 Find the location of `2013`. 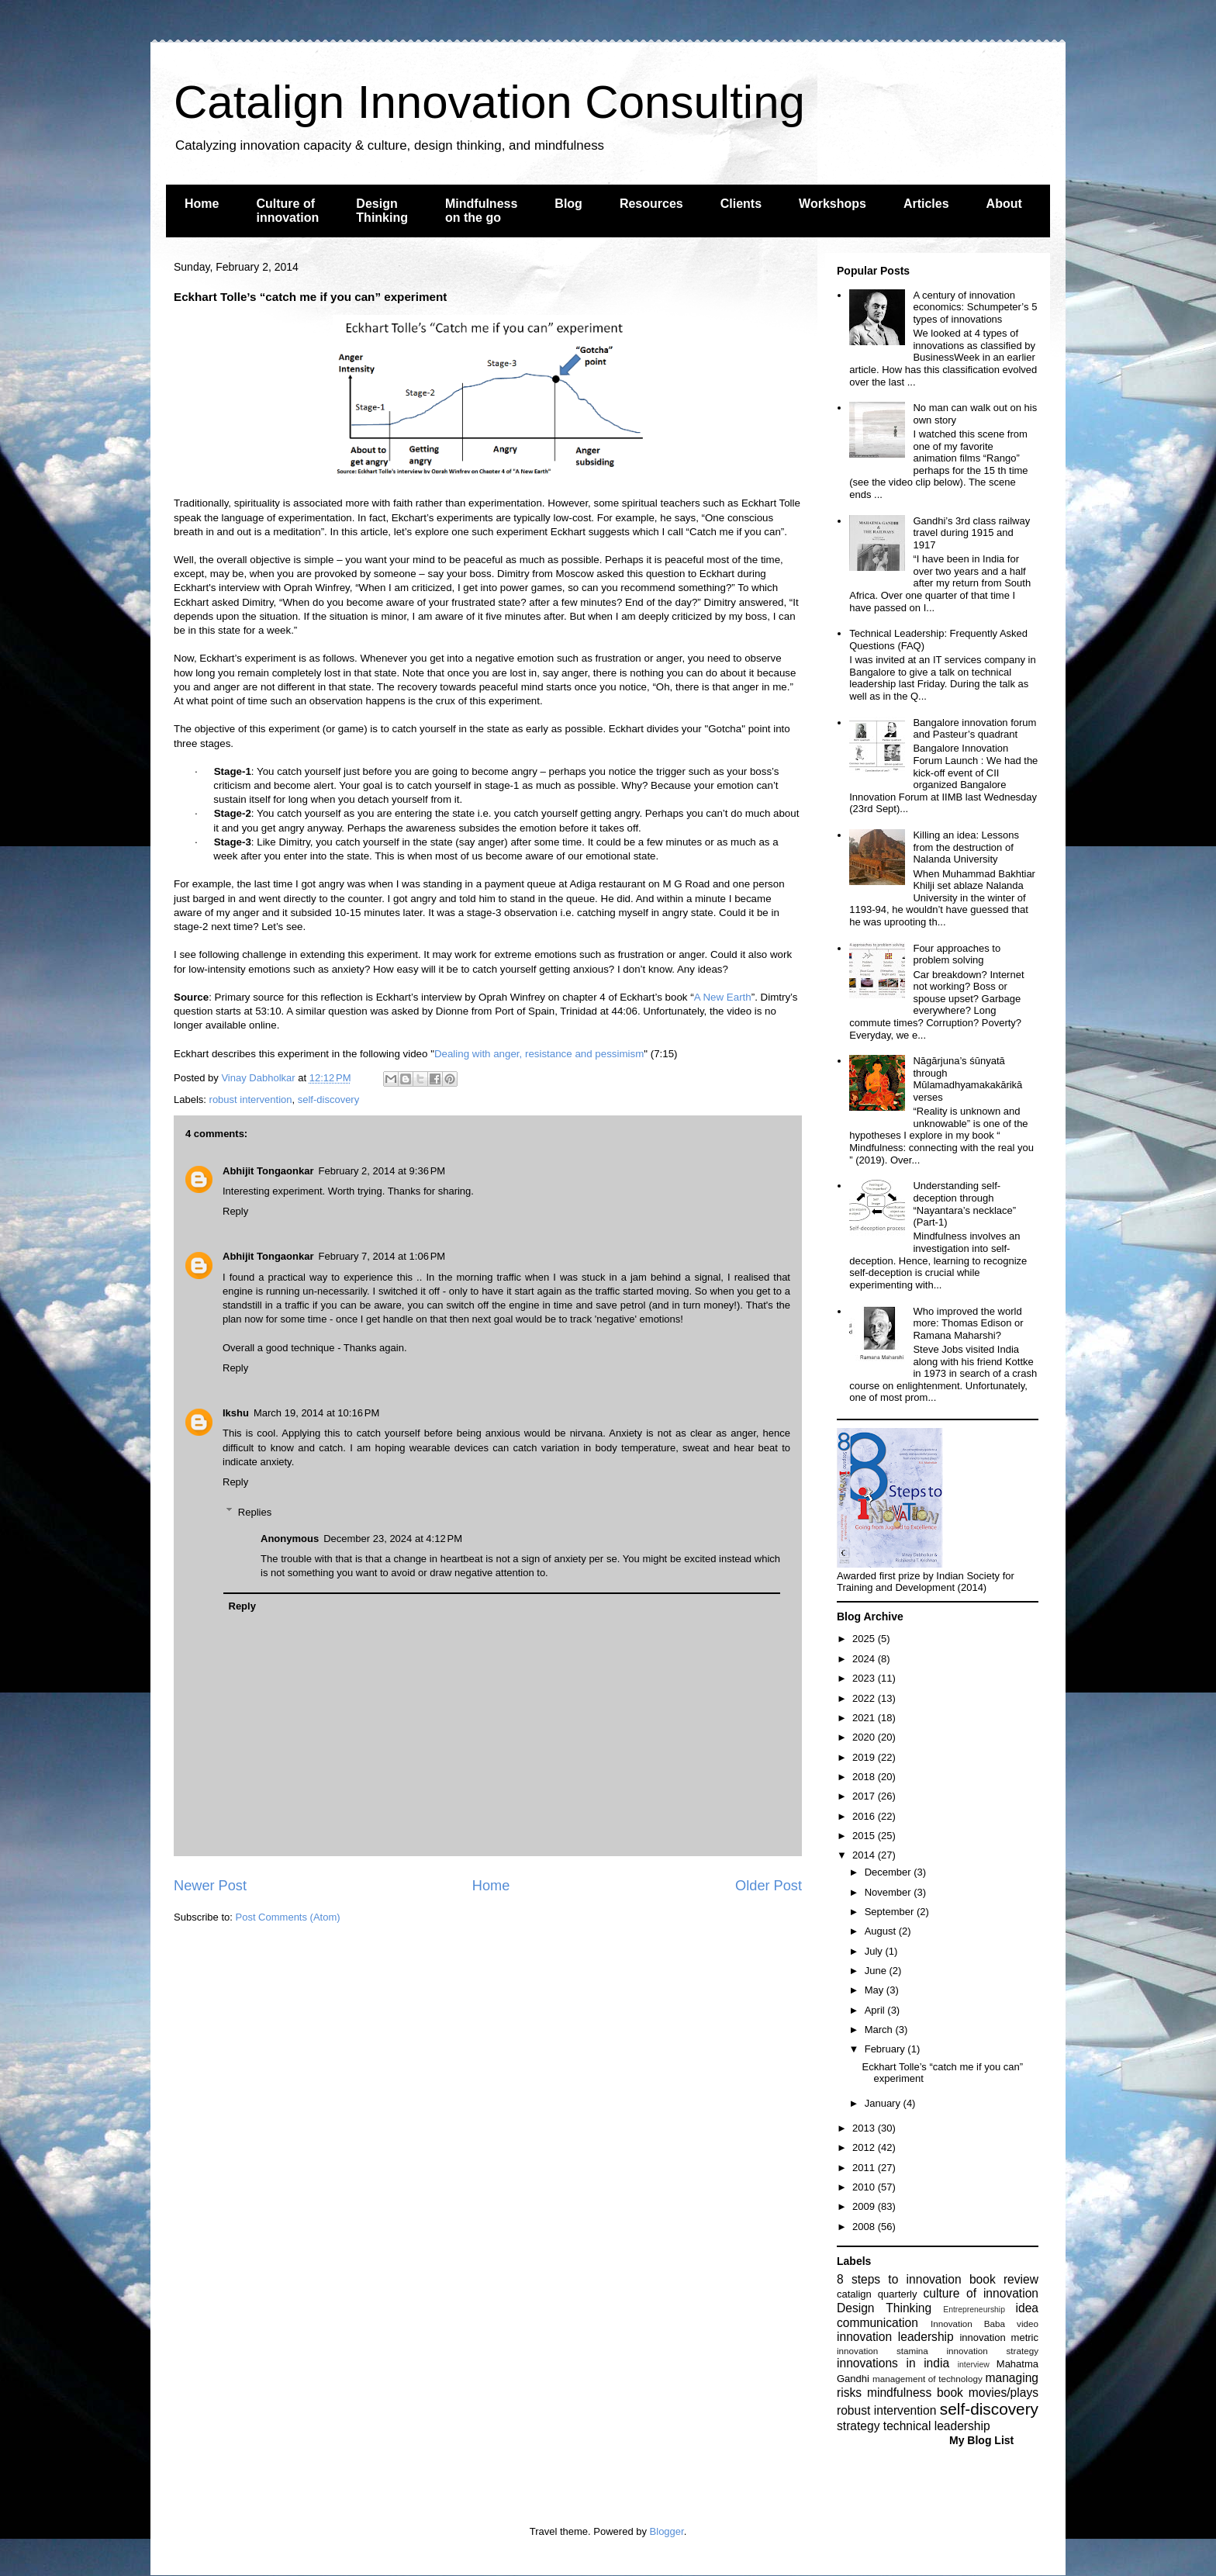

2013 is located at coordinates (865, 2128).